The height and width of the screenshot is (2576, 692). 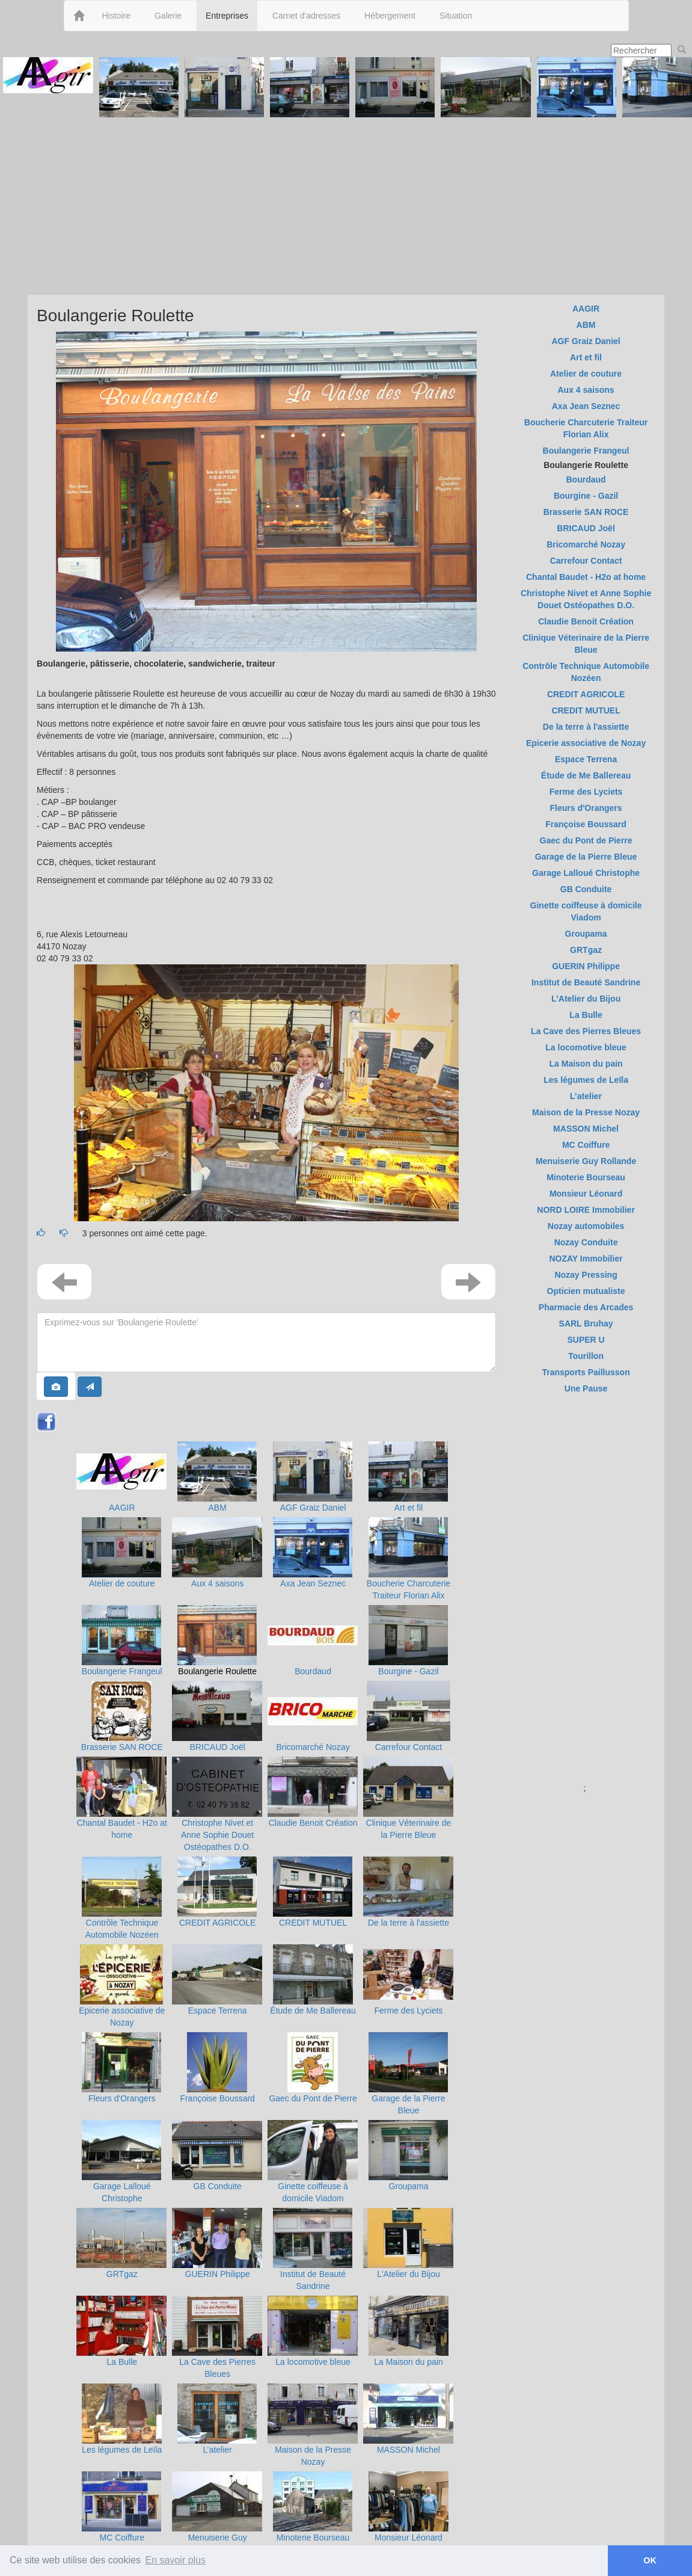 I want to click on Claudie Benoit Création, so click(x=313, y=1823).